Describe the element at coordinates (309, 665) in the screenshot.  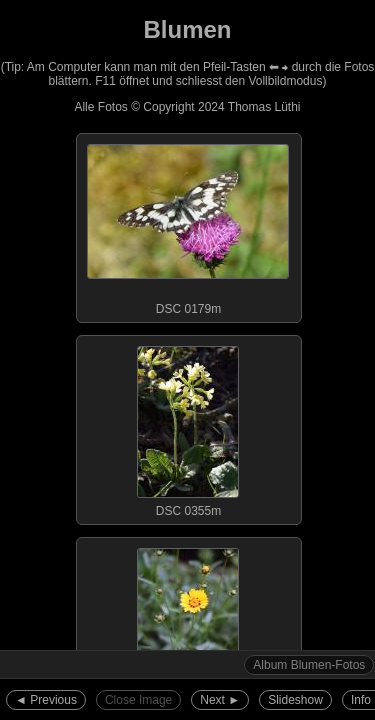
I see `Album Blumen-Fotos` at that location.